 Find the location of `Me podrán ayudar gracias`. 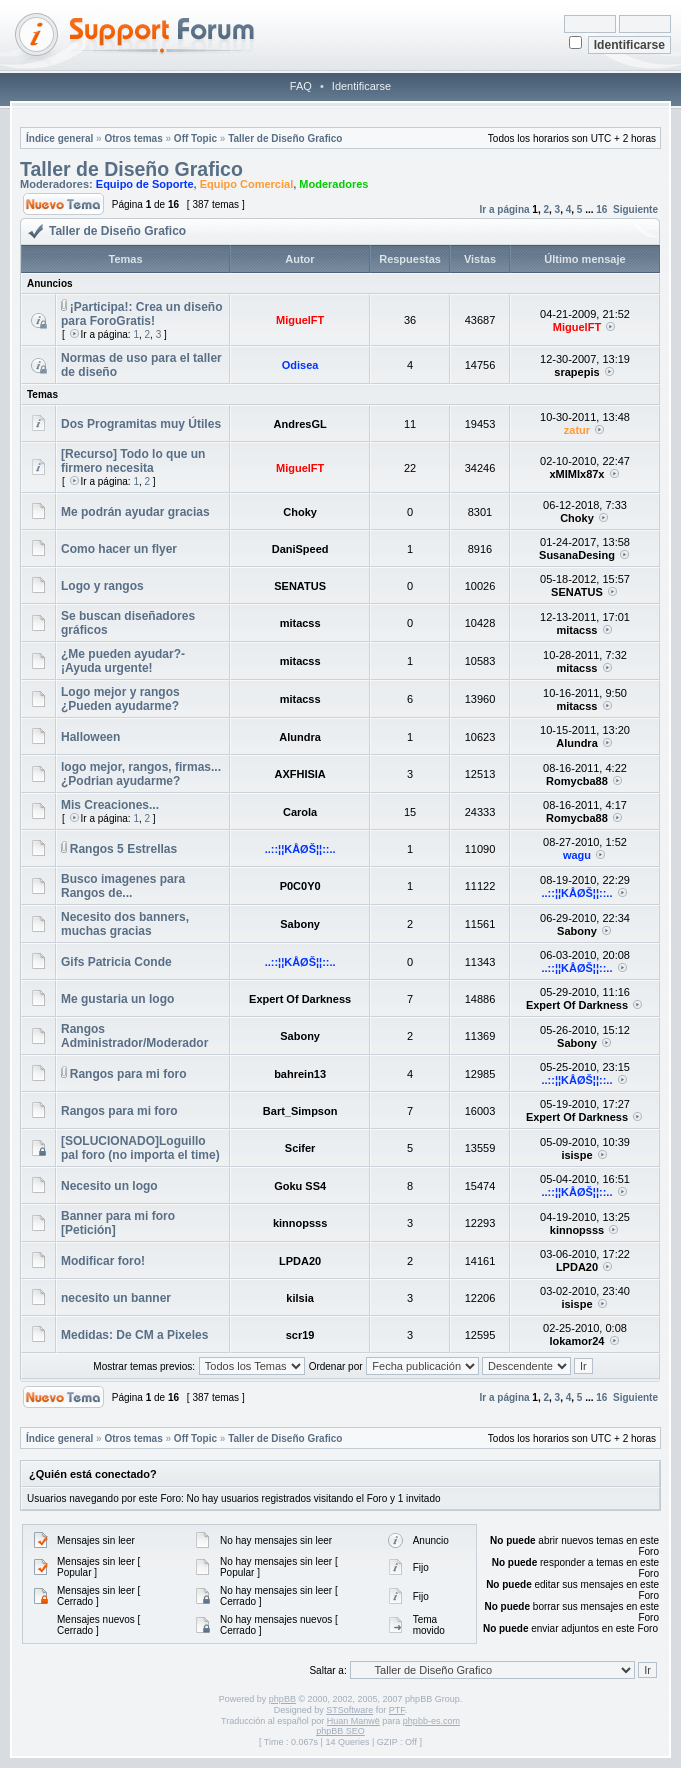

Me podrán ayudar gracias is located at coordinates (135, 512).